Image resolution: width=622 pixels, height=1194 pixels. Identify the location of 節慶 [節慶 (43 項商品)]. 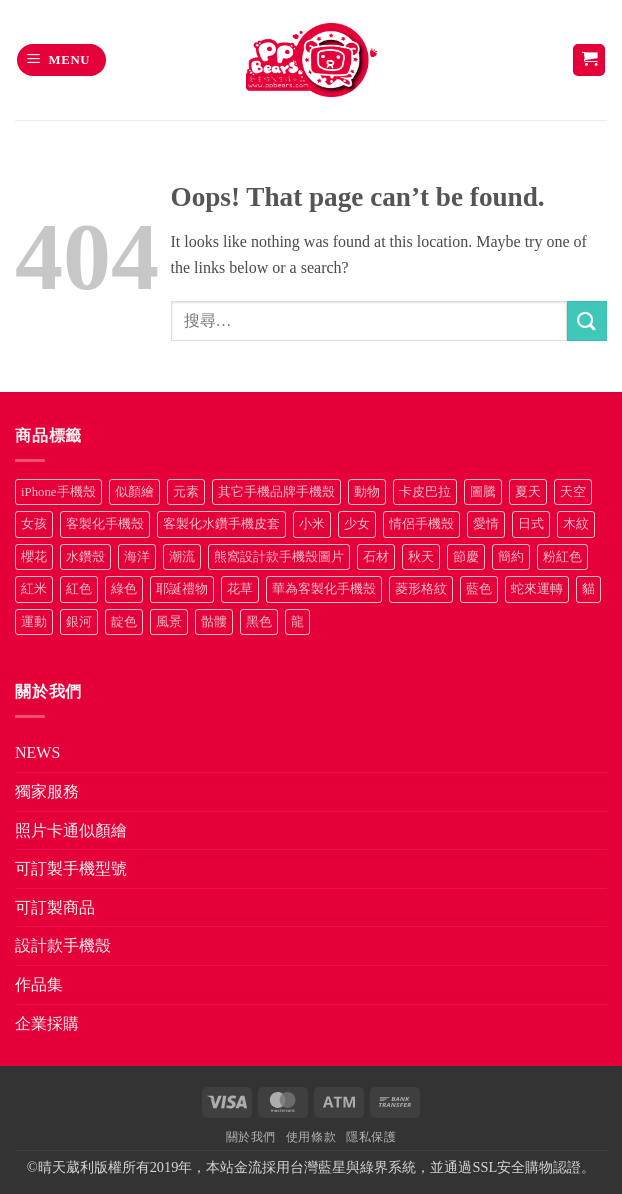
(466, 557).